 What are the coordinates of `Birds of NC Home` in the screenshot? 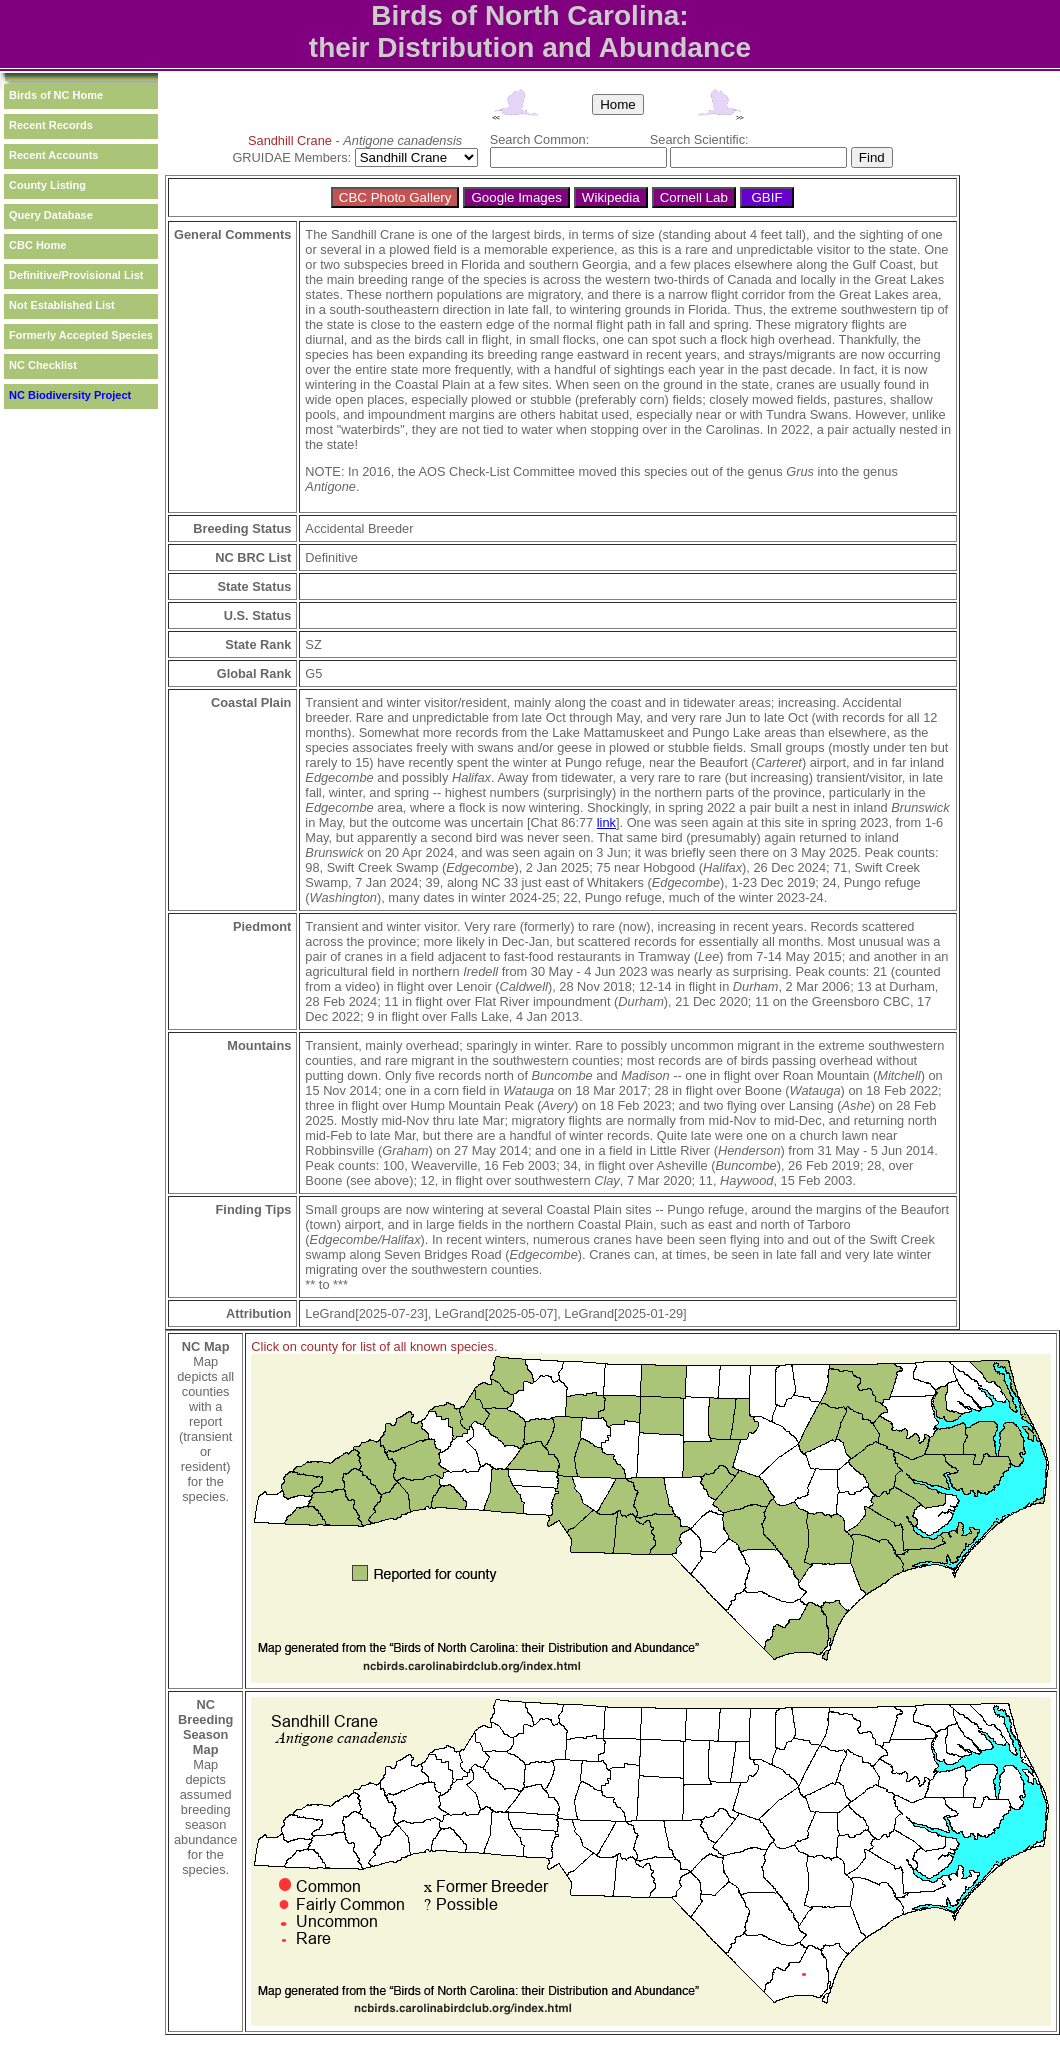 It's located at (56, 95).